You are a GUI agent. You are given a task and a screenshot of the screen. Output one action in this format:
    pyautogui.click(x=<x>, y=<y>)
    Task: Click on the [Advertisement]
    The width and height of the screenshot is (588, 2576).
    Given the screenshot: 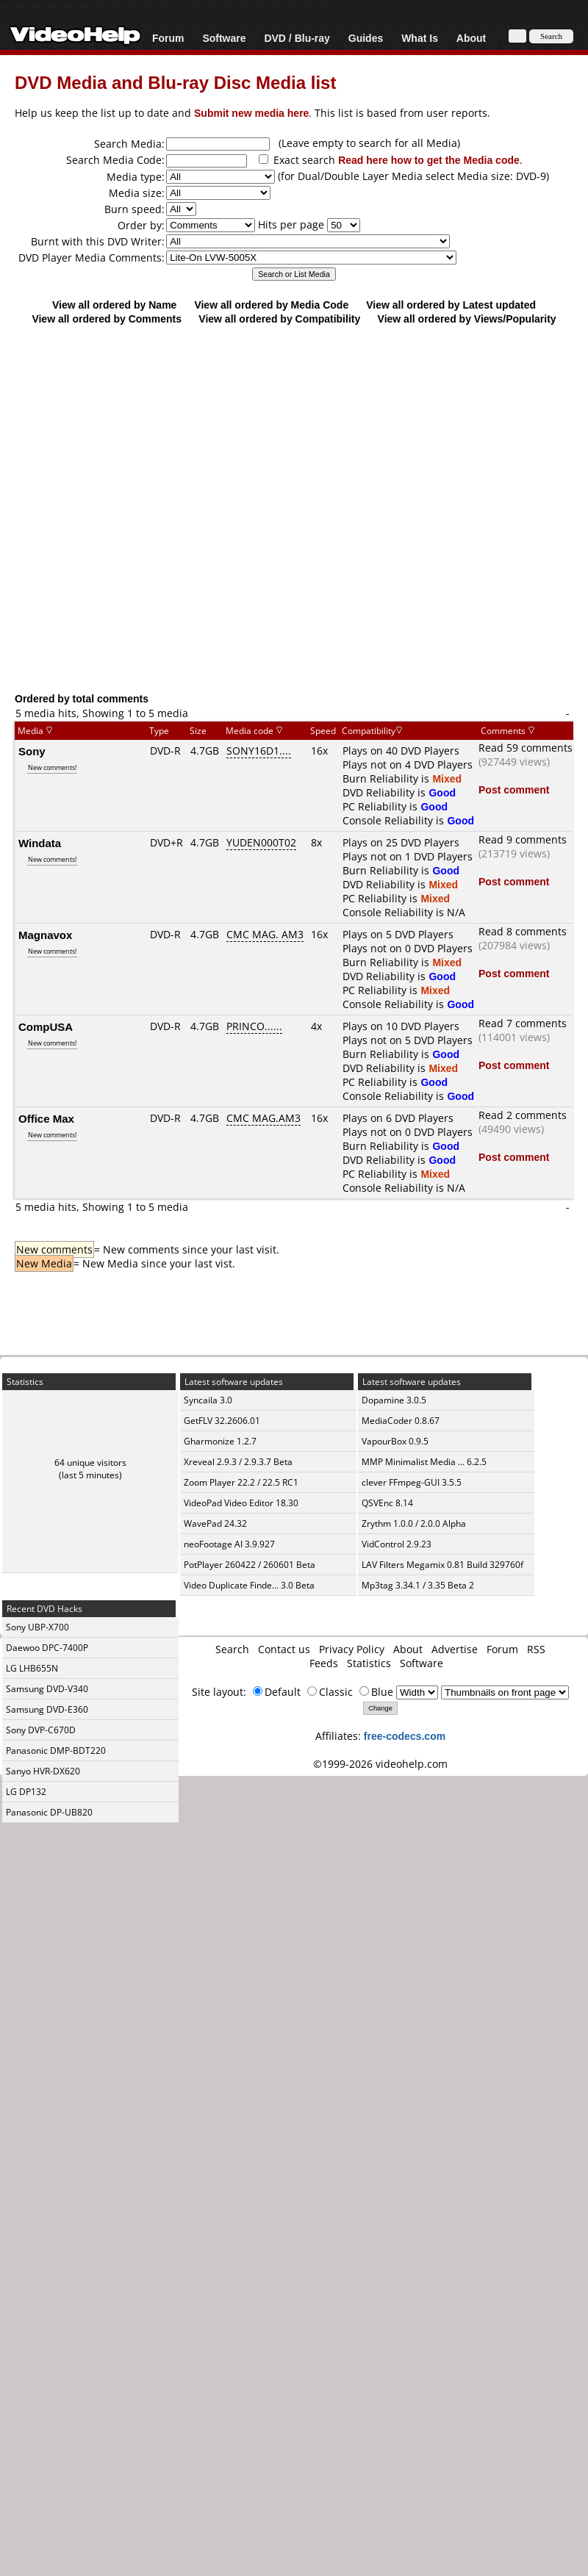 What is the action you would take?
    pyautogui.click(x=287, y=508)
    